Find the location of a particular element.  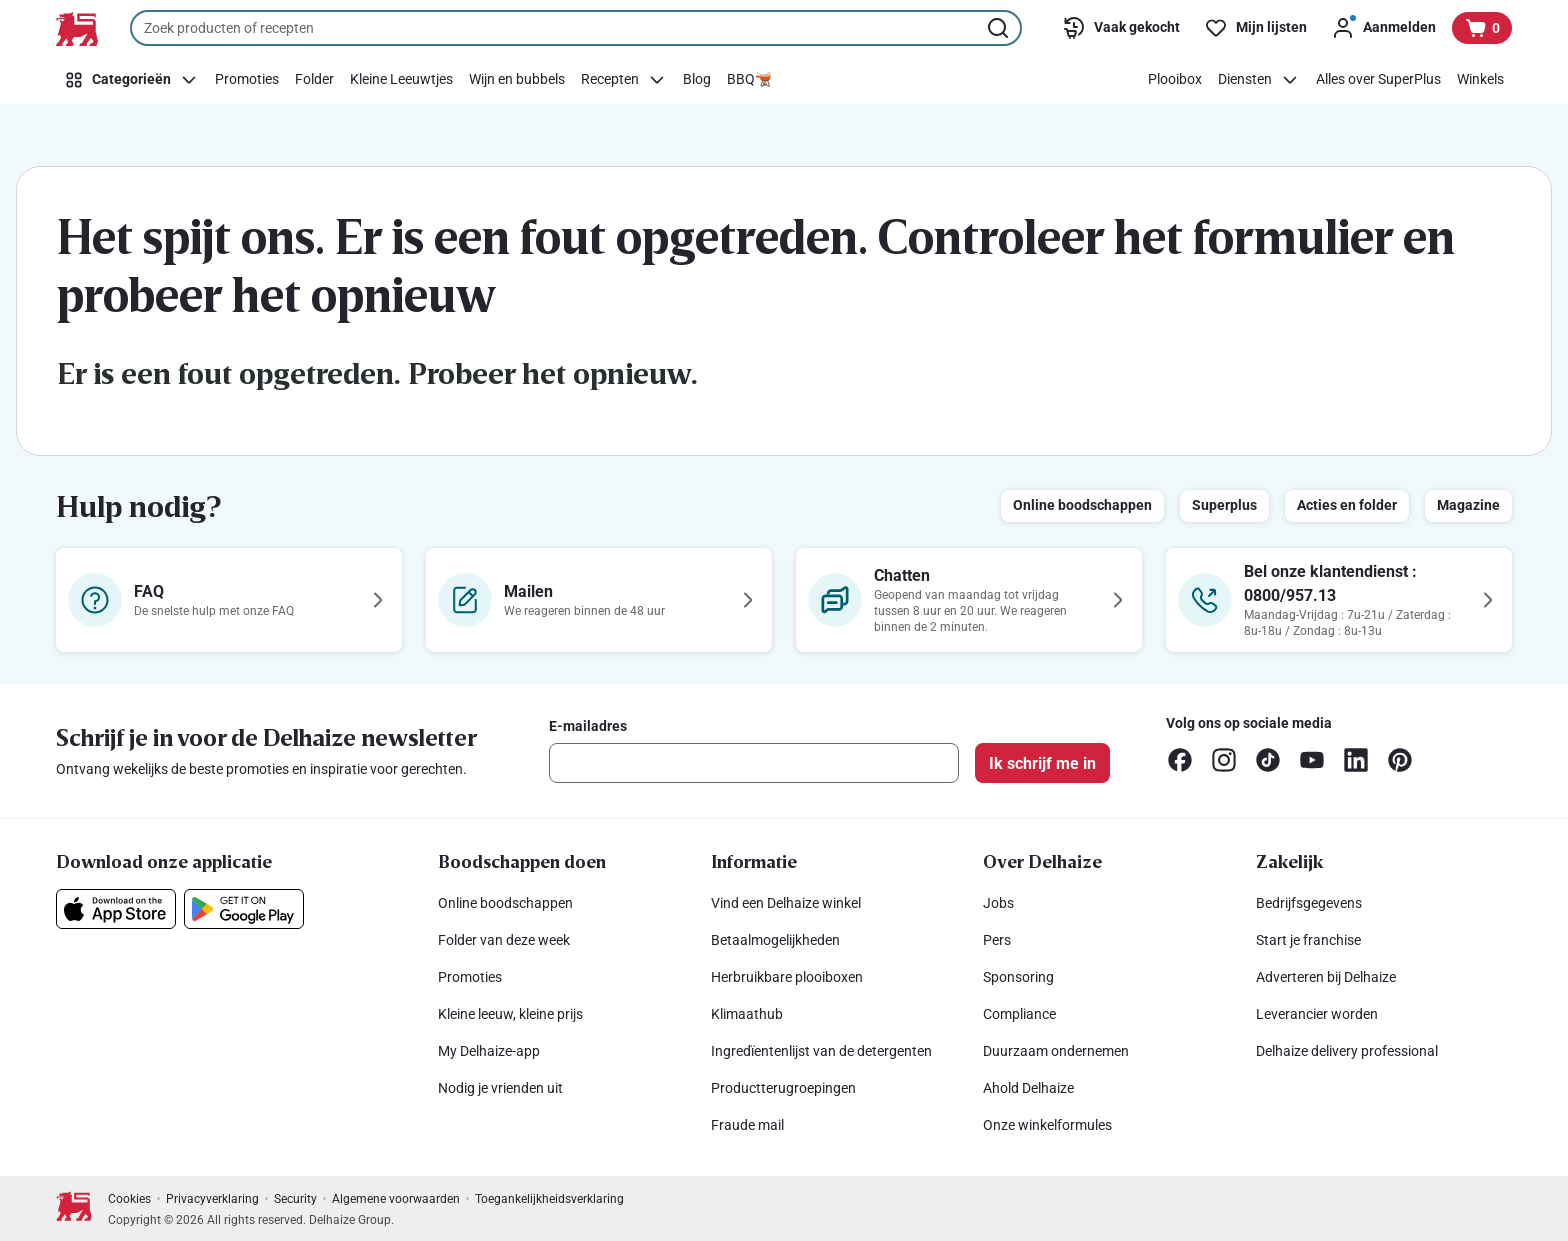

Adverteren bij Delhaize is located at coordinates (1326, 977).